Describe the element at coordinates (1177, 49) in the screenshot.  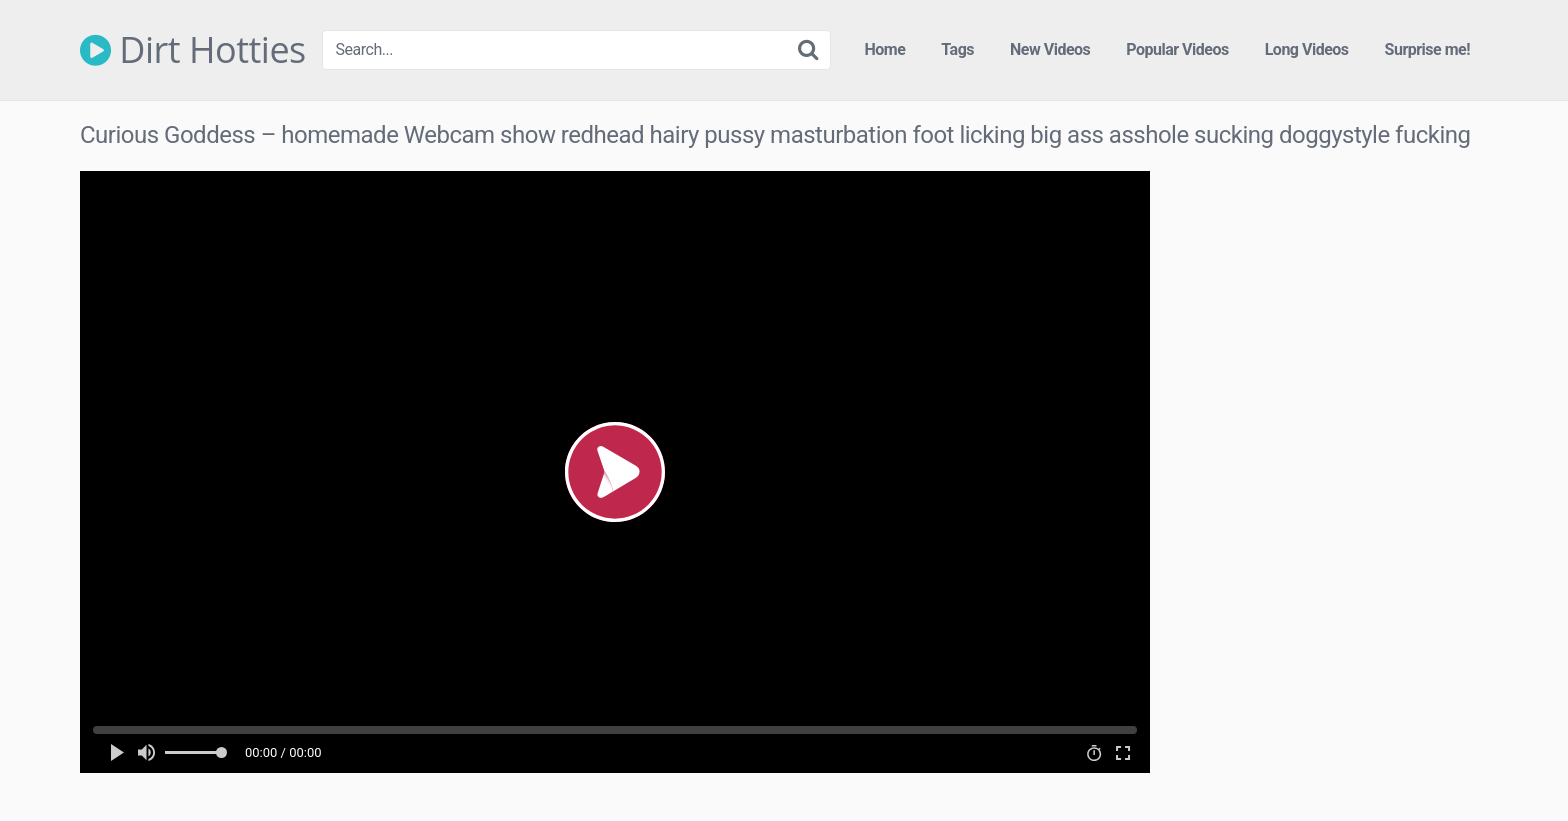
I see `Popular Videos` at that location.